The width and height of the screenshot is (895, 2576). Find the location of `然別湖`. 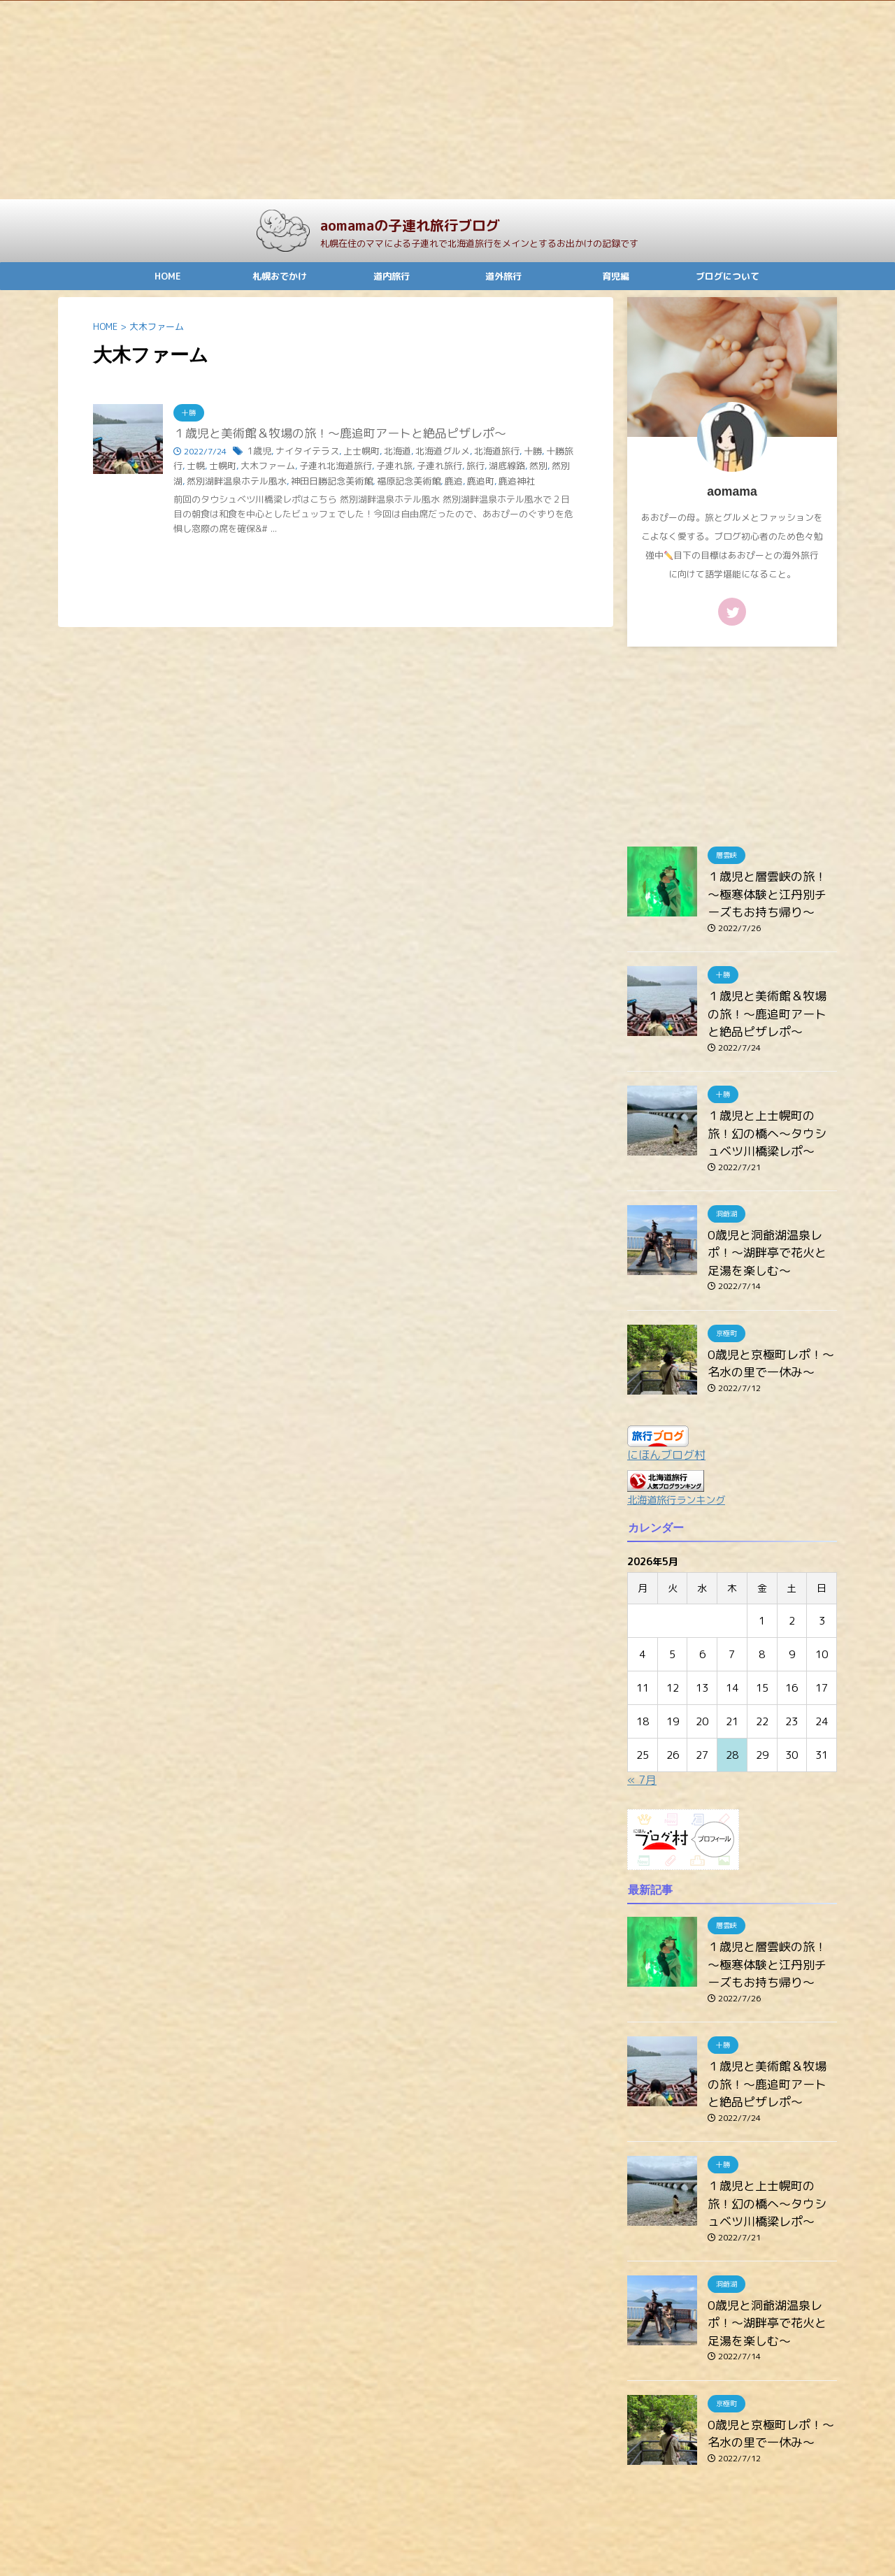

然別湖 is located at coordinates (517, 466).